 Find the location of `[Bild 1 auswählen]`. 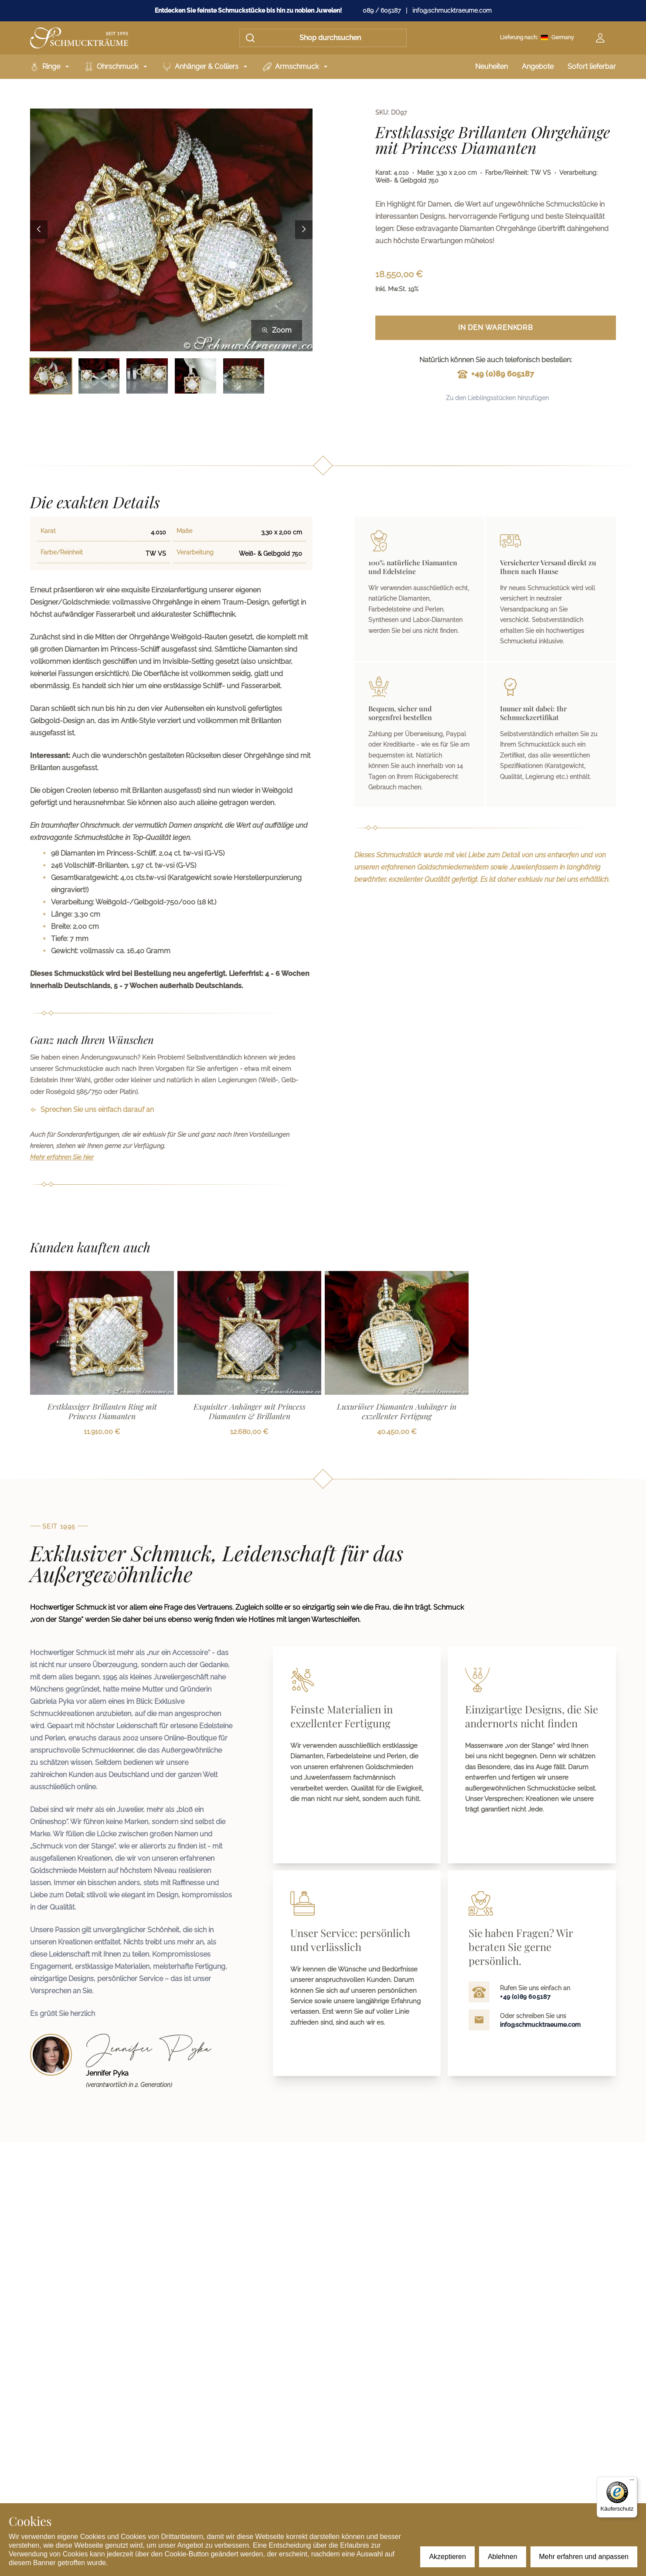

[Bild 1 auswählen] is located at coordinates (50, 376).